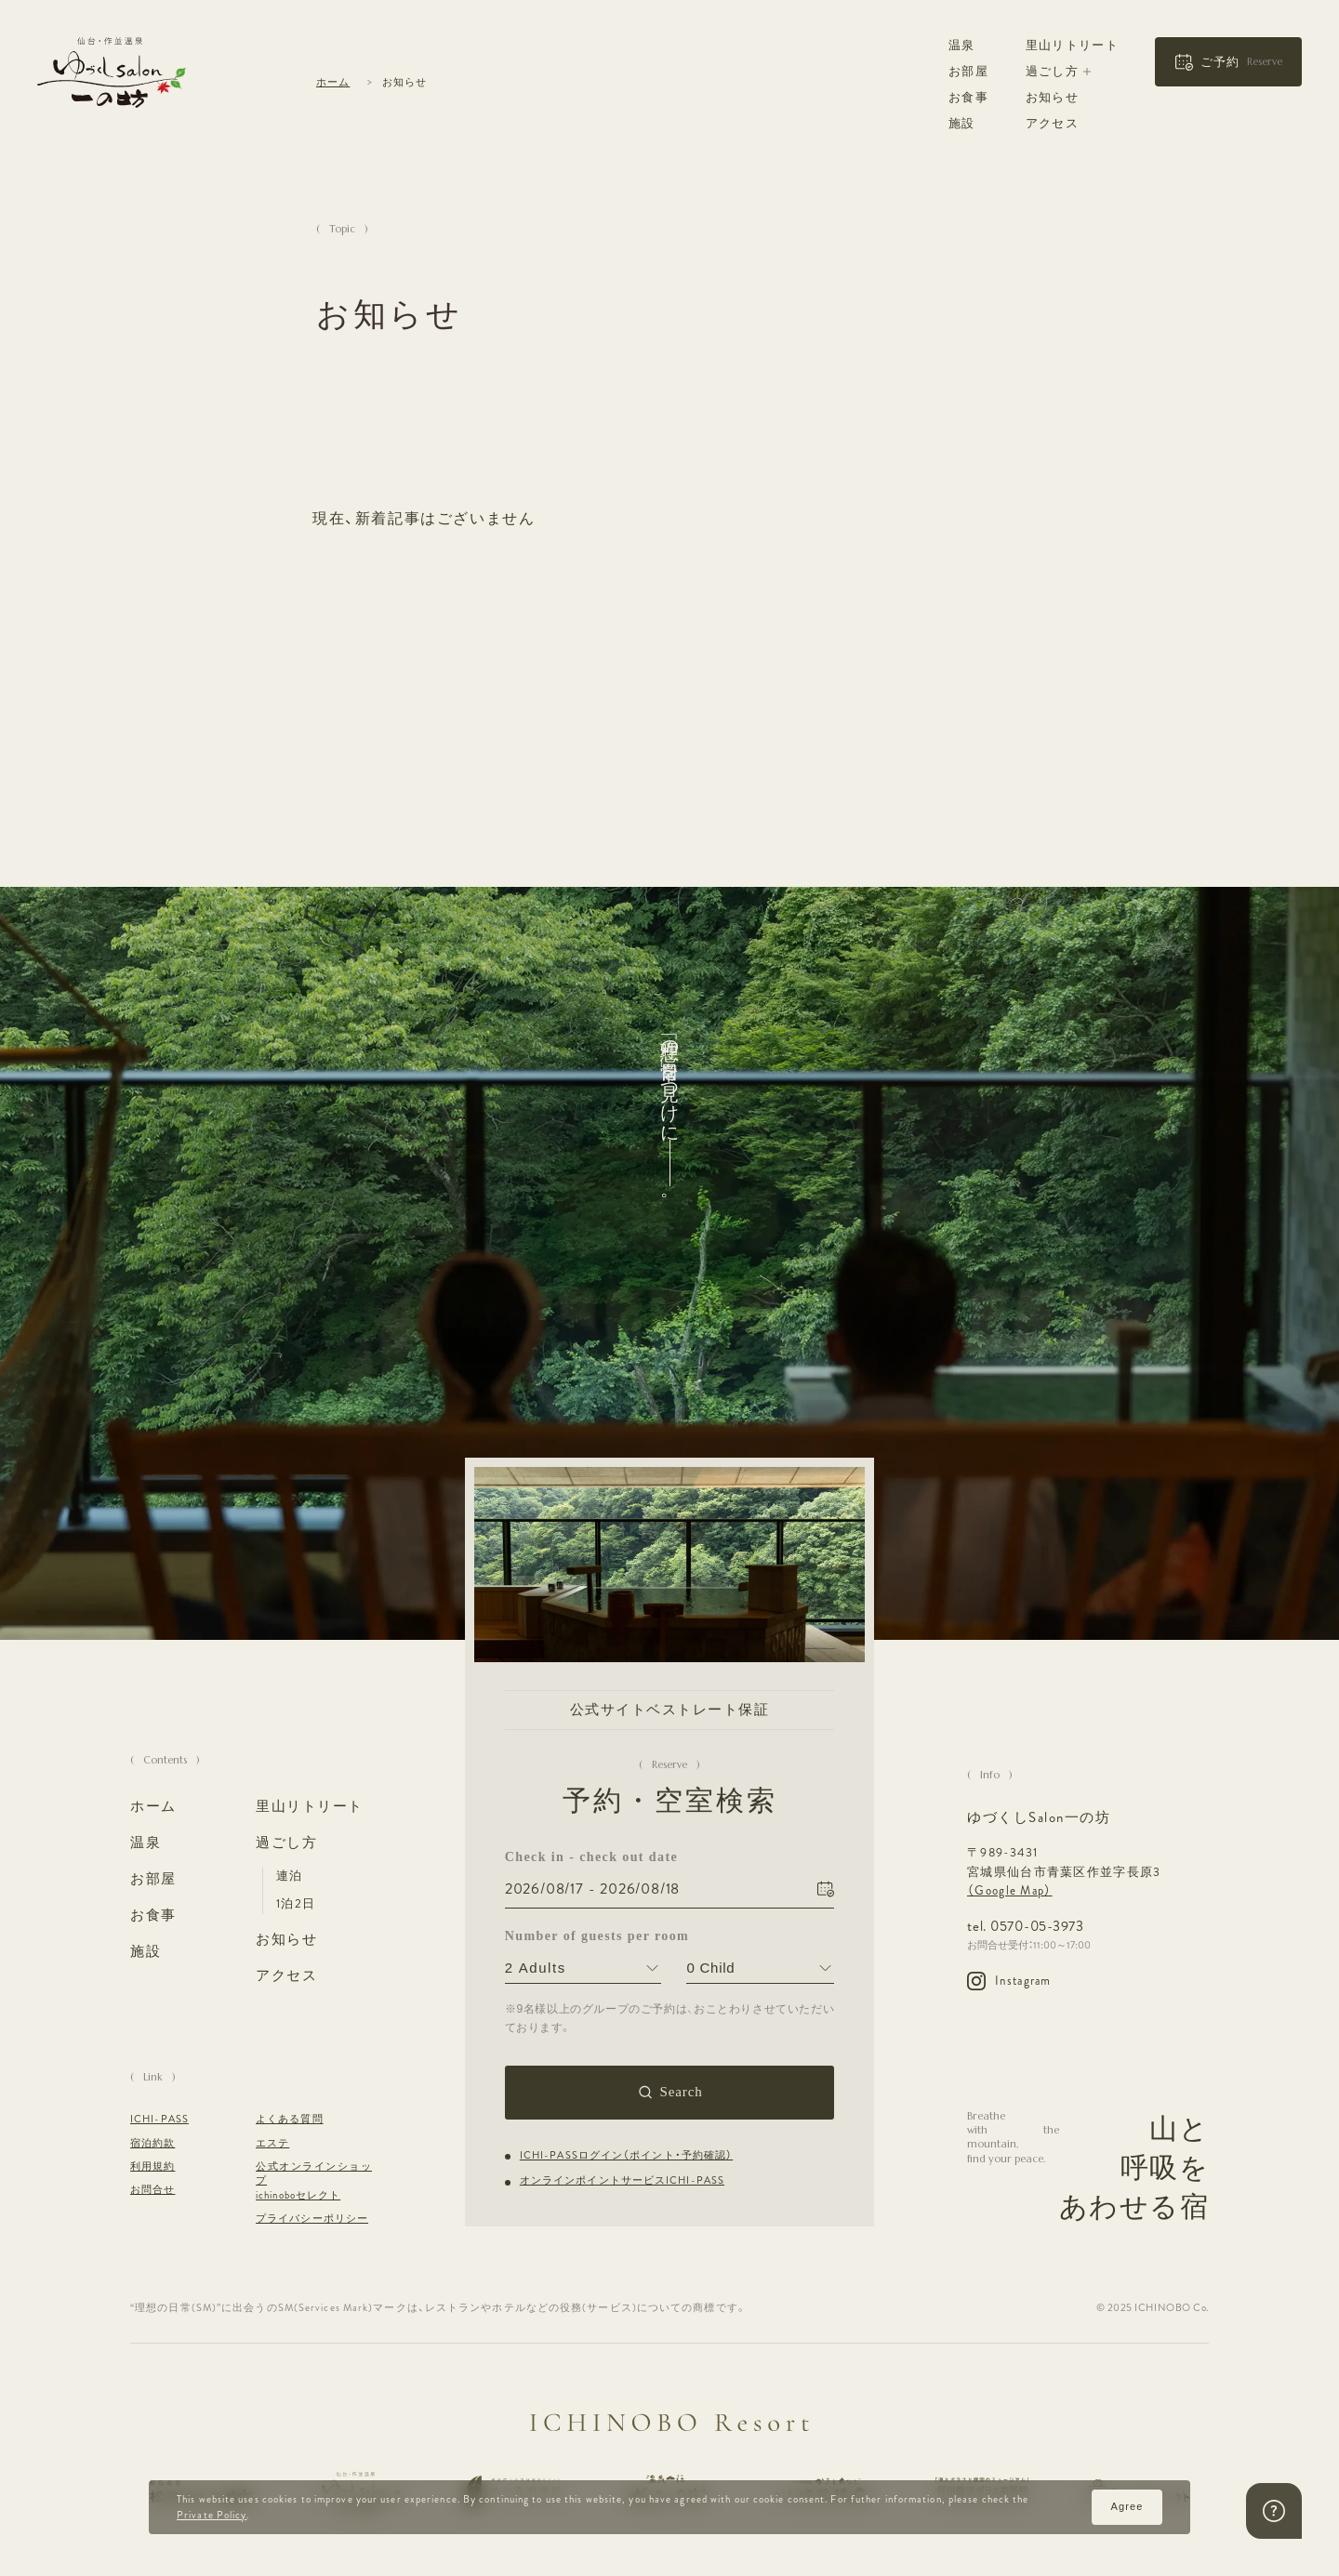  I want to click on [button], so click(1228, 61).